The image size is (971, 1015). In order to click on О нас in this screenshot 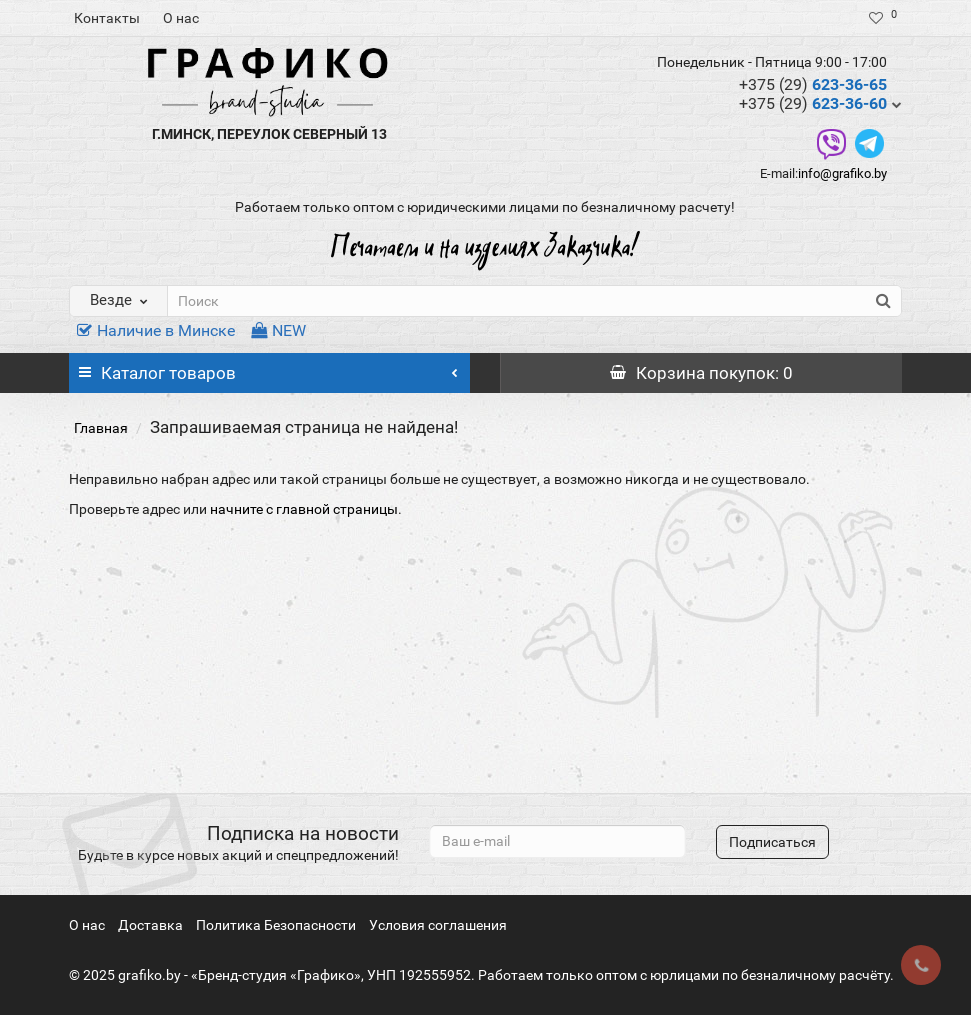, I will do `click(181, 18)`.